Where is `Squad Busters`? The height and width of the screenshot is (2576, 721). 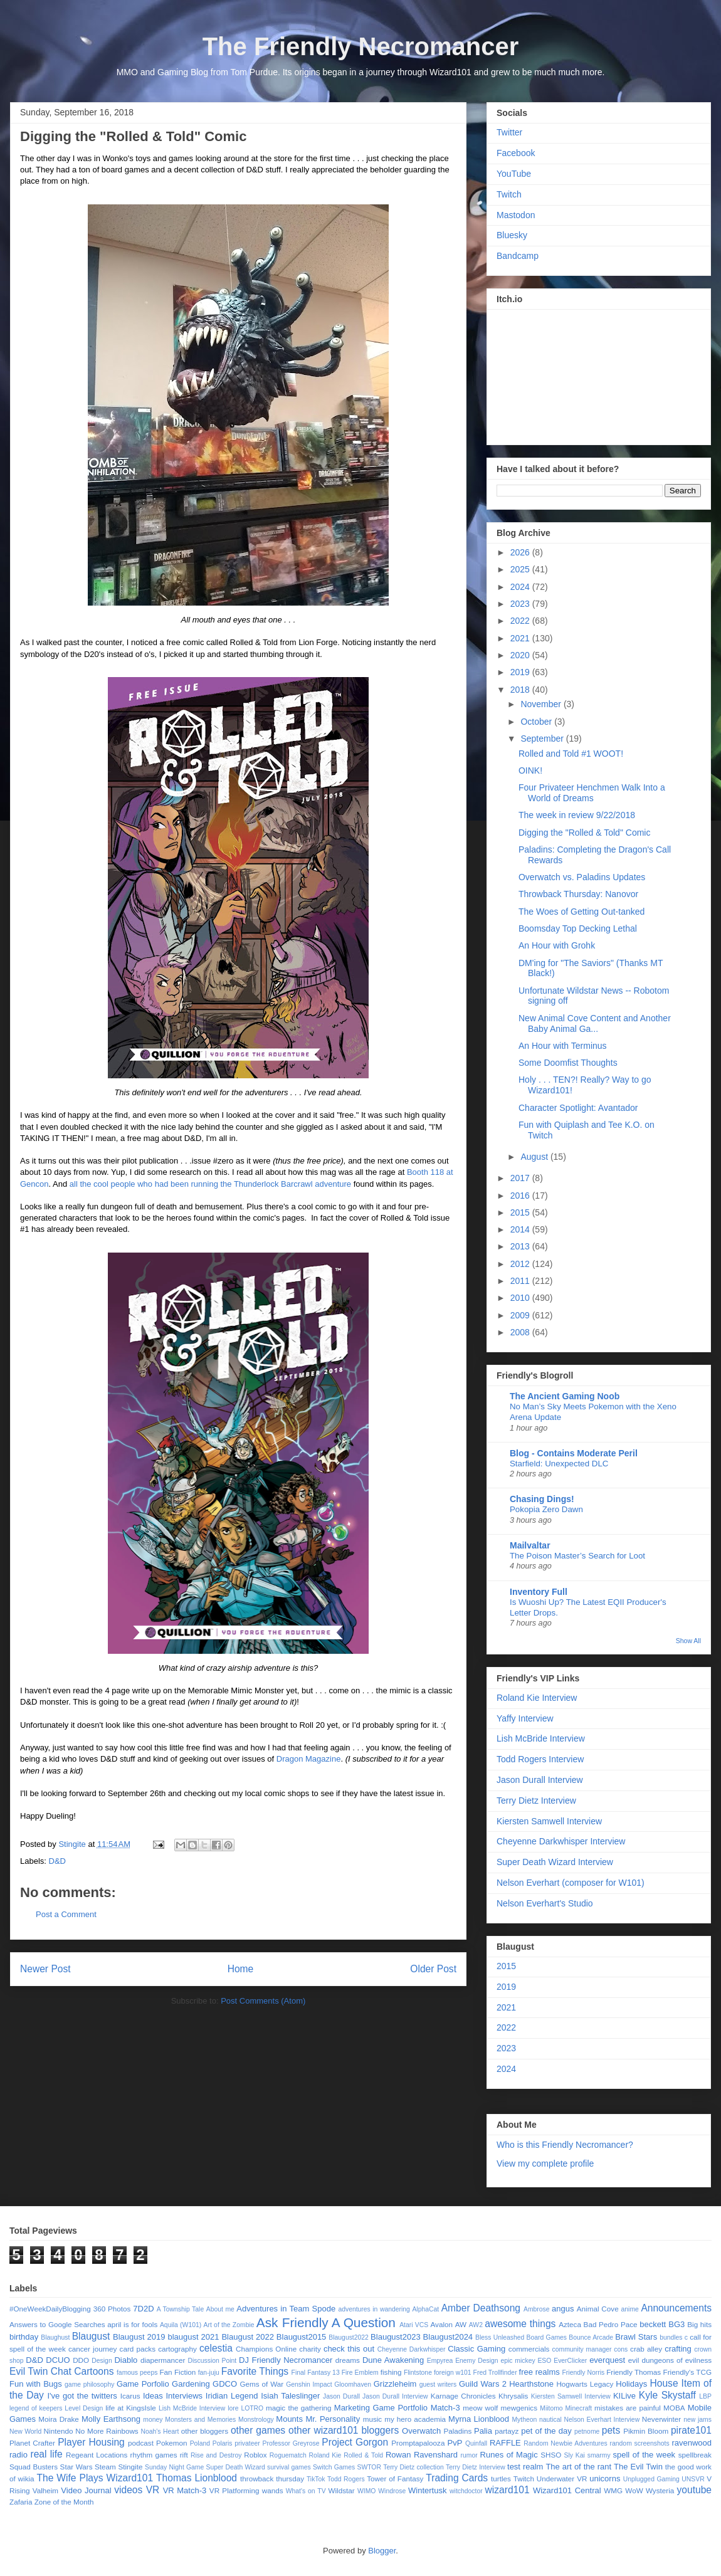 Squad Busters is located at coordinates (33, 2467).